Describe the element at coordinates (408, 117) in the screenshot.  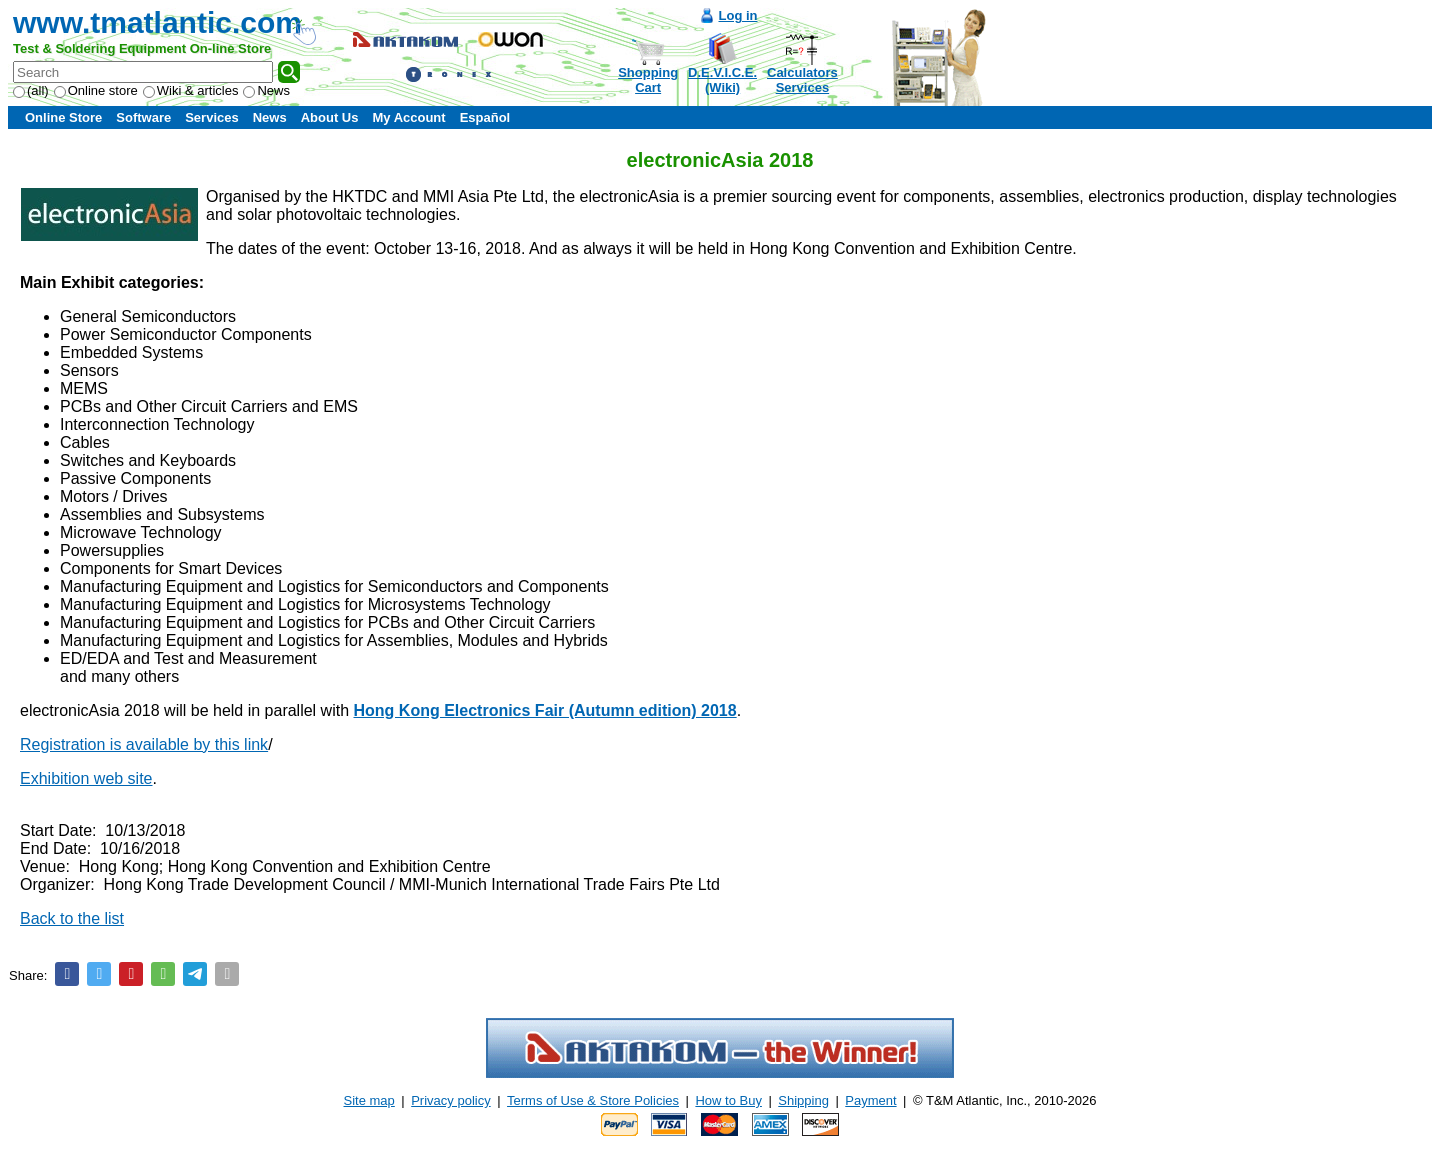
I see `My Account` at that location.